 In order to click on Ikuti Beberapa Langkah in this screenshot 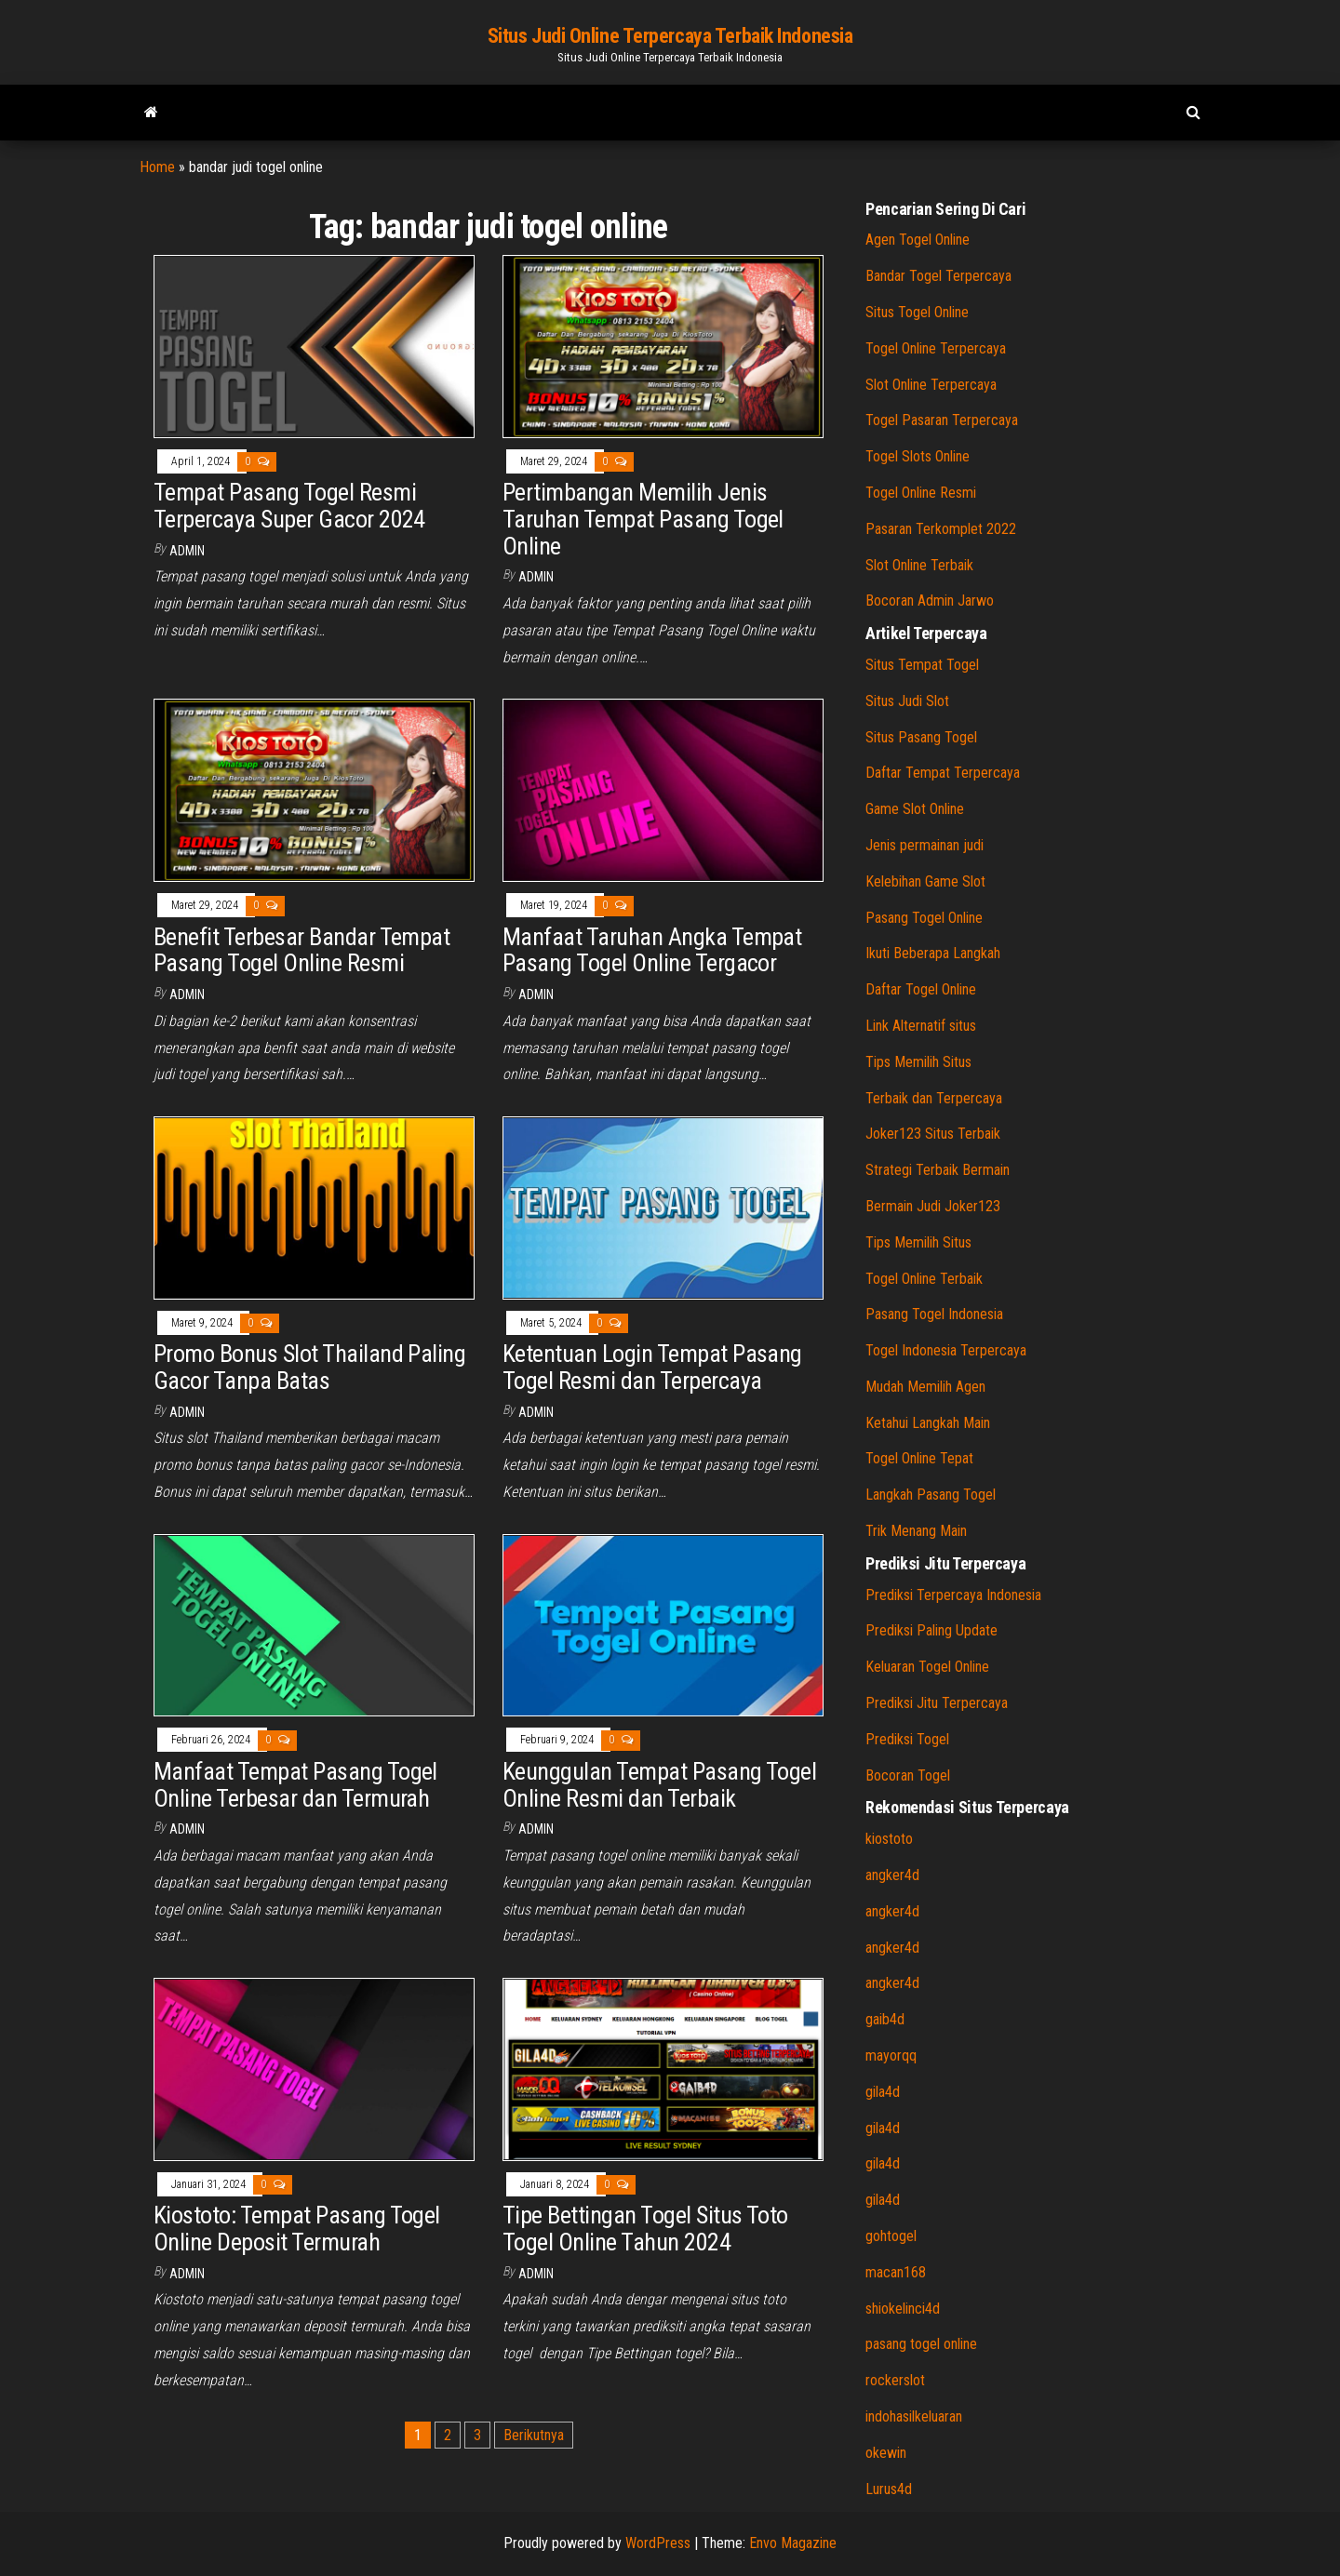, I will do `click(932, 953)`.